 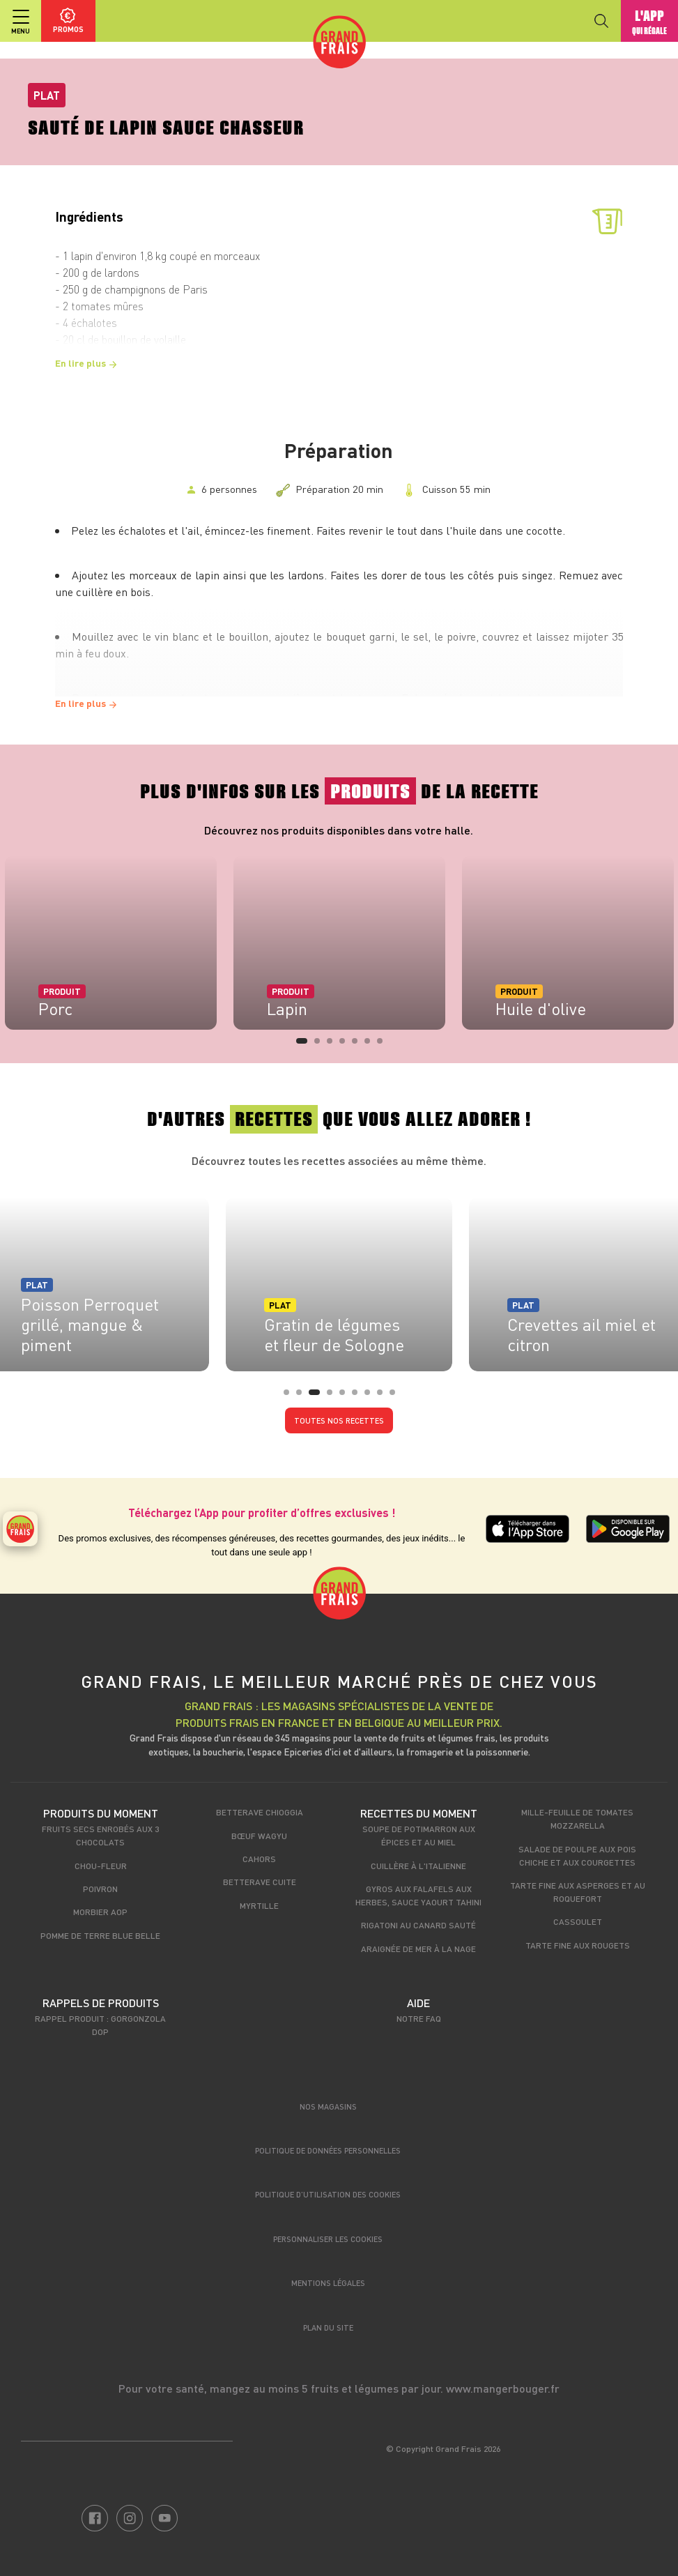 What do you see at coordinates (328, 2239) in the screenshot?
I see `Personnaliser les cookies` at bounding box center [328, 2239].